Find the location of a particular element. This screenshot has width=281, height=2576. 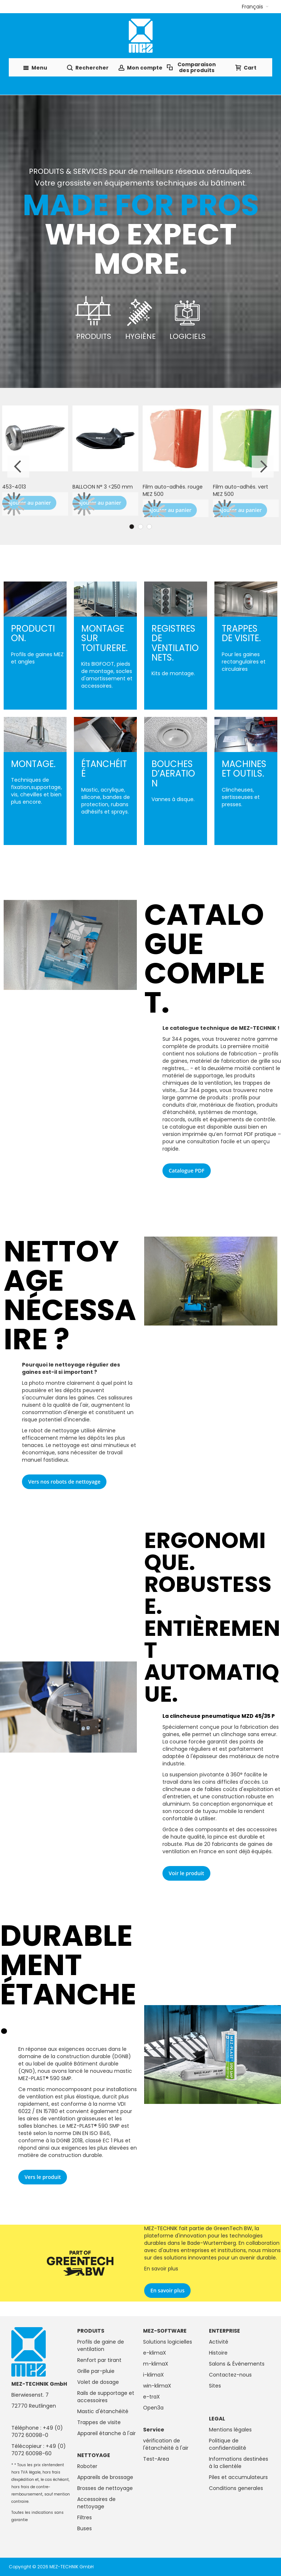

Appareil étanche à l'air is located at coordinates (106, 2433).